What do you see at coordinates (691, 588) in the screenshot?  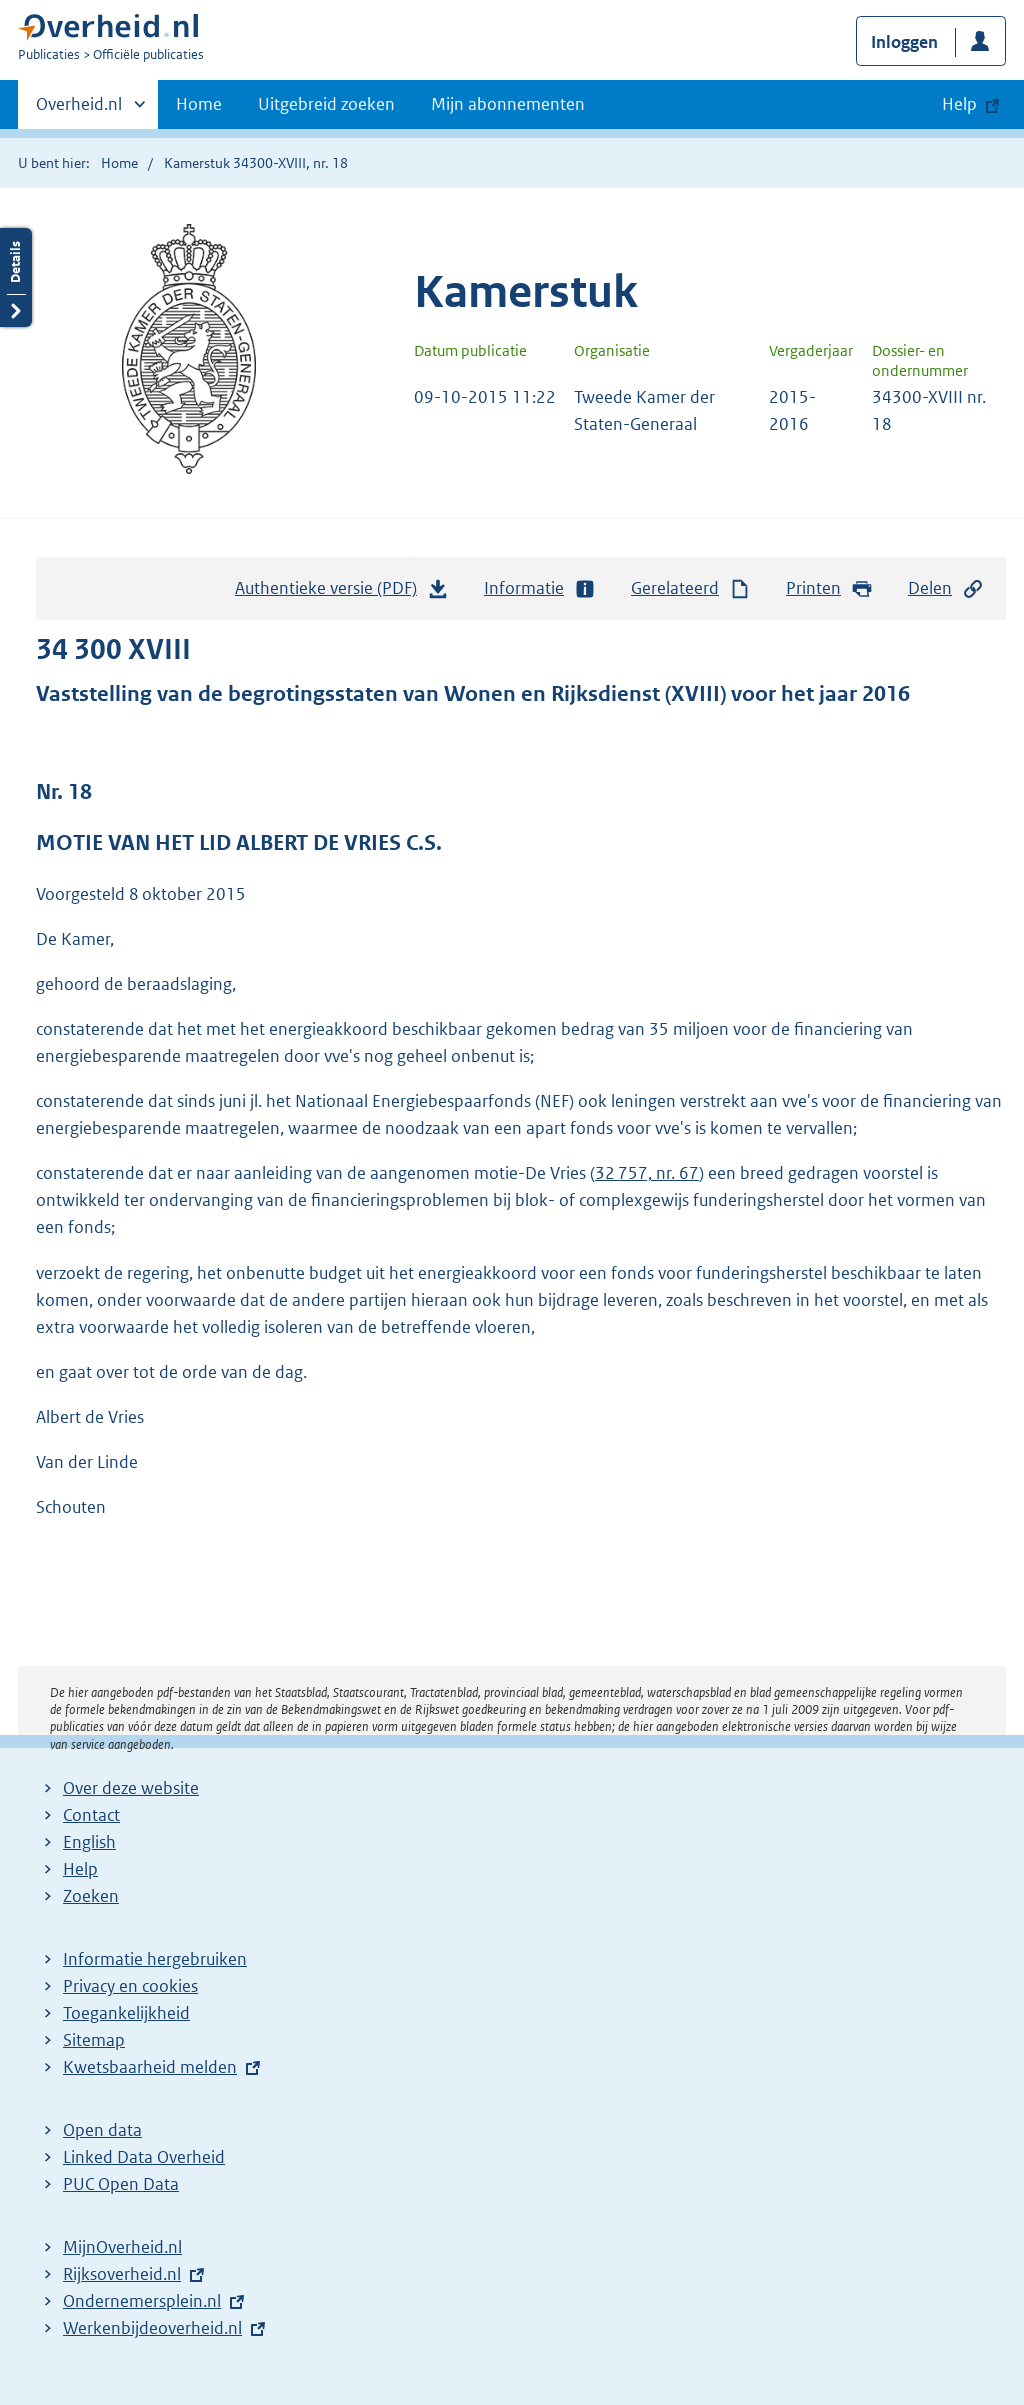 I see `Gerelateerd` at bounding box center [691, 588].